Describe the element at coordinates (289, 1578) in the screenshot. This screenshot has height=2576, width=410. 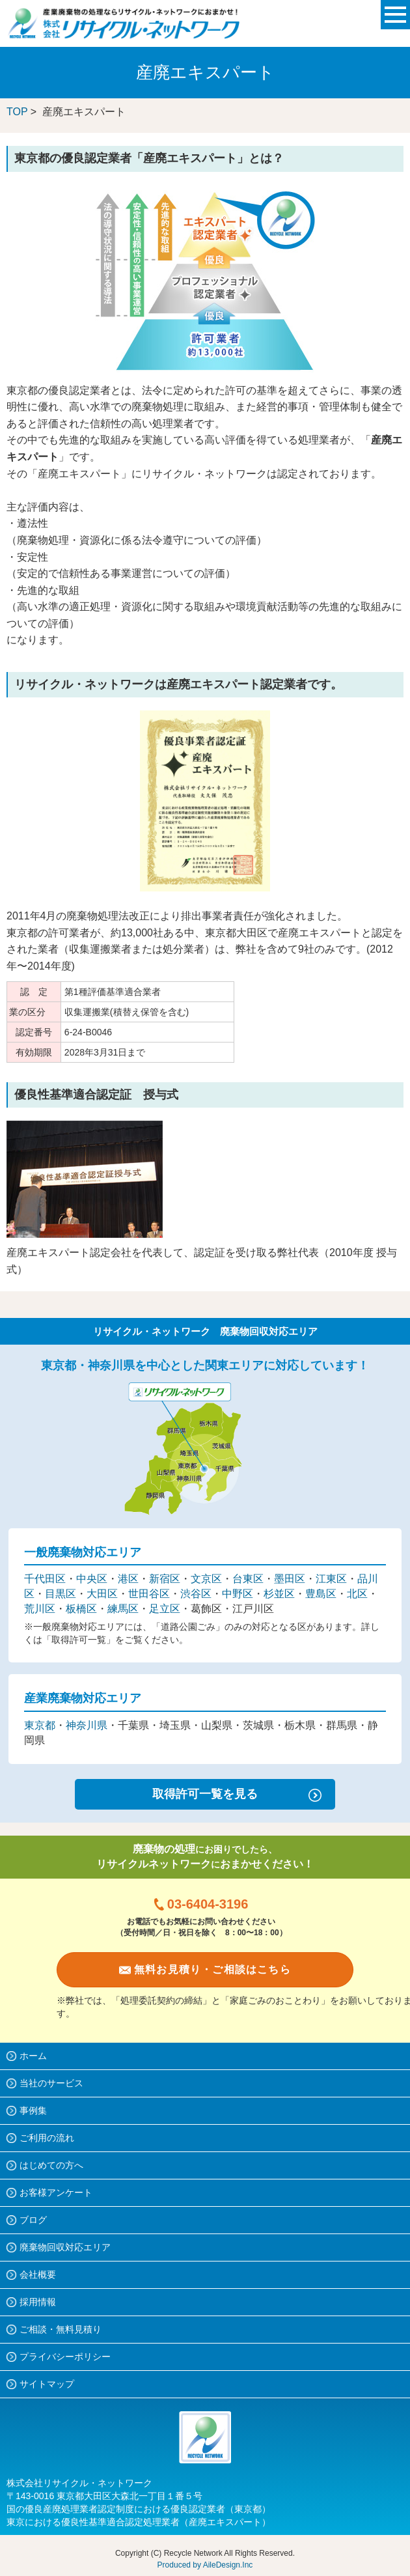
I see `墨田区` at that location.